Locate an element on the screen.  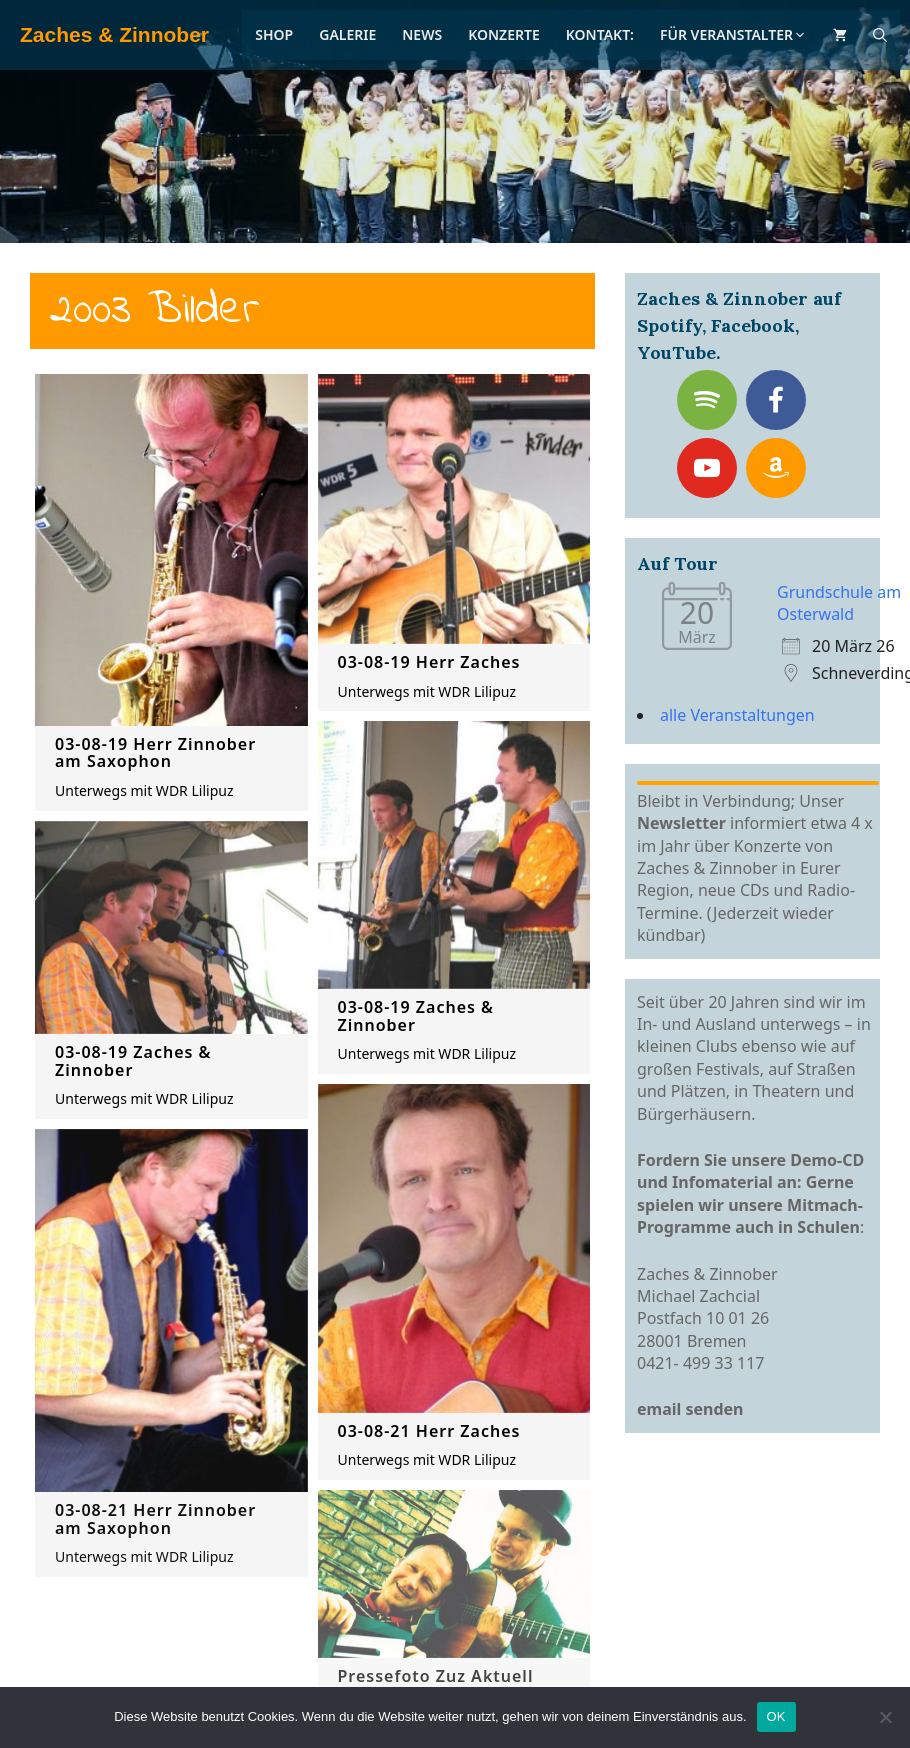
Grundschule am Osterwald is located at coordinates (839, 603).